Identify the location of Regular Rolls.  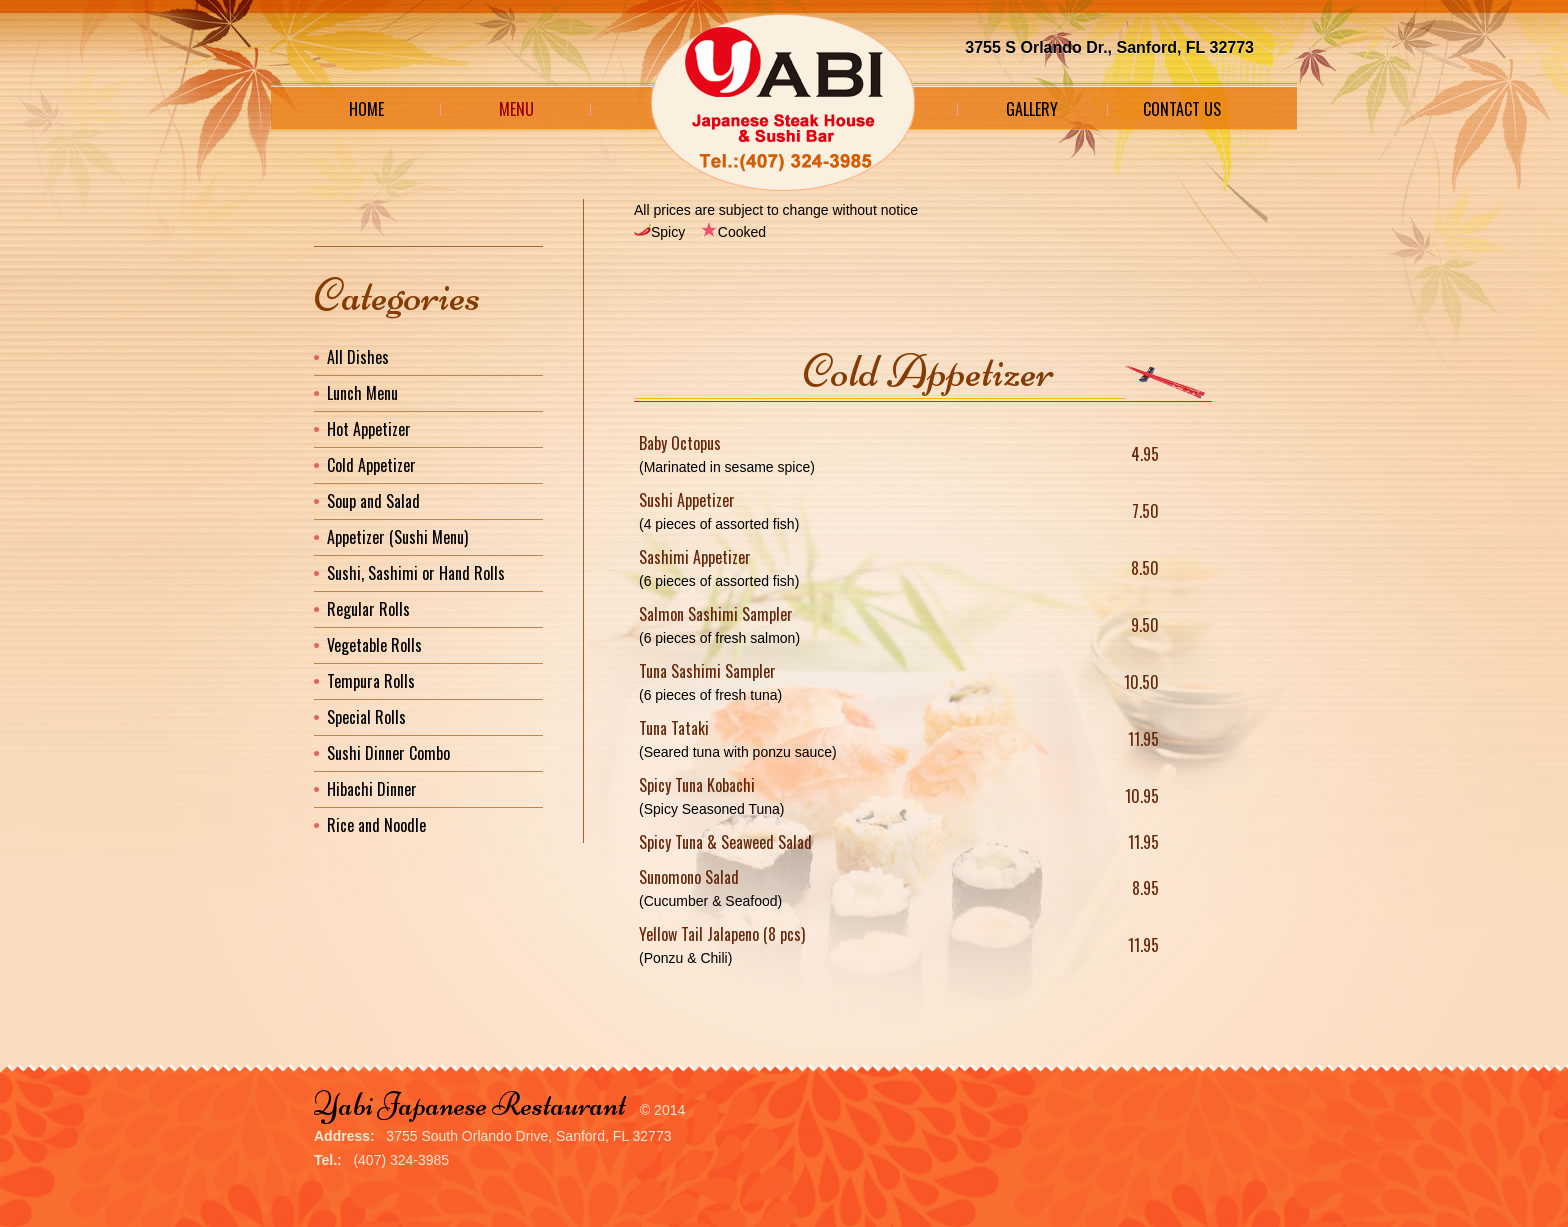
(368, 609).